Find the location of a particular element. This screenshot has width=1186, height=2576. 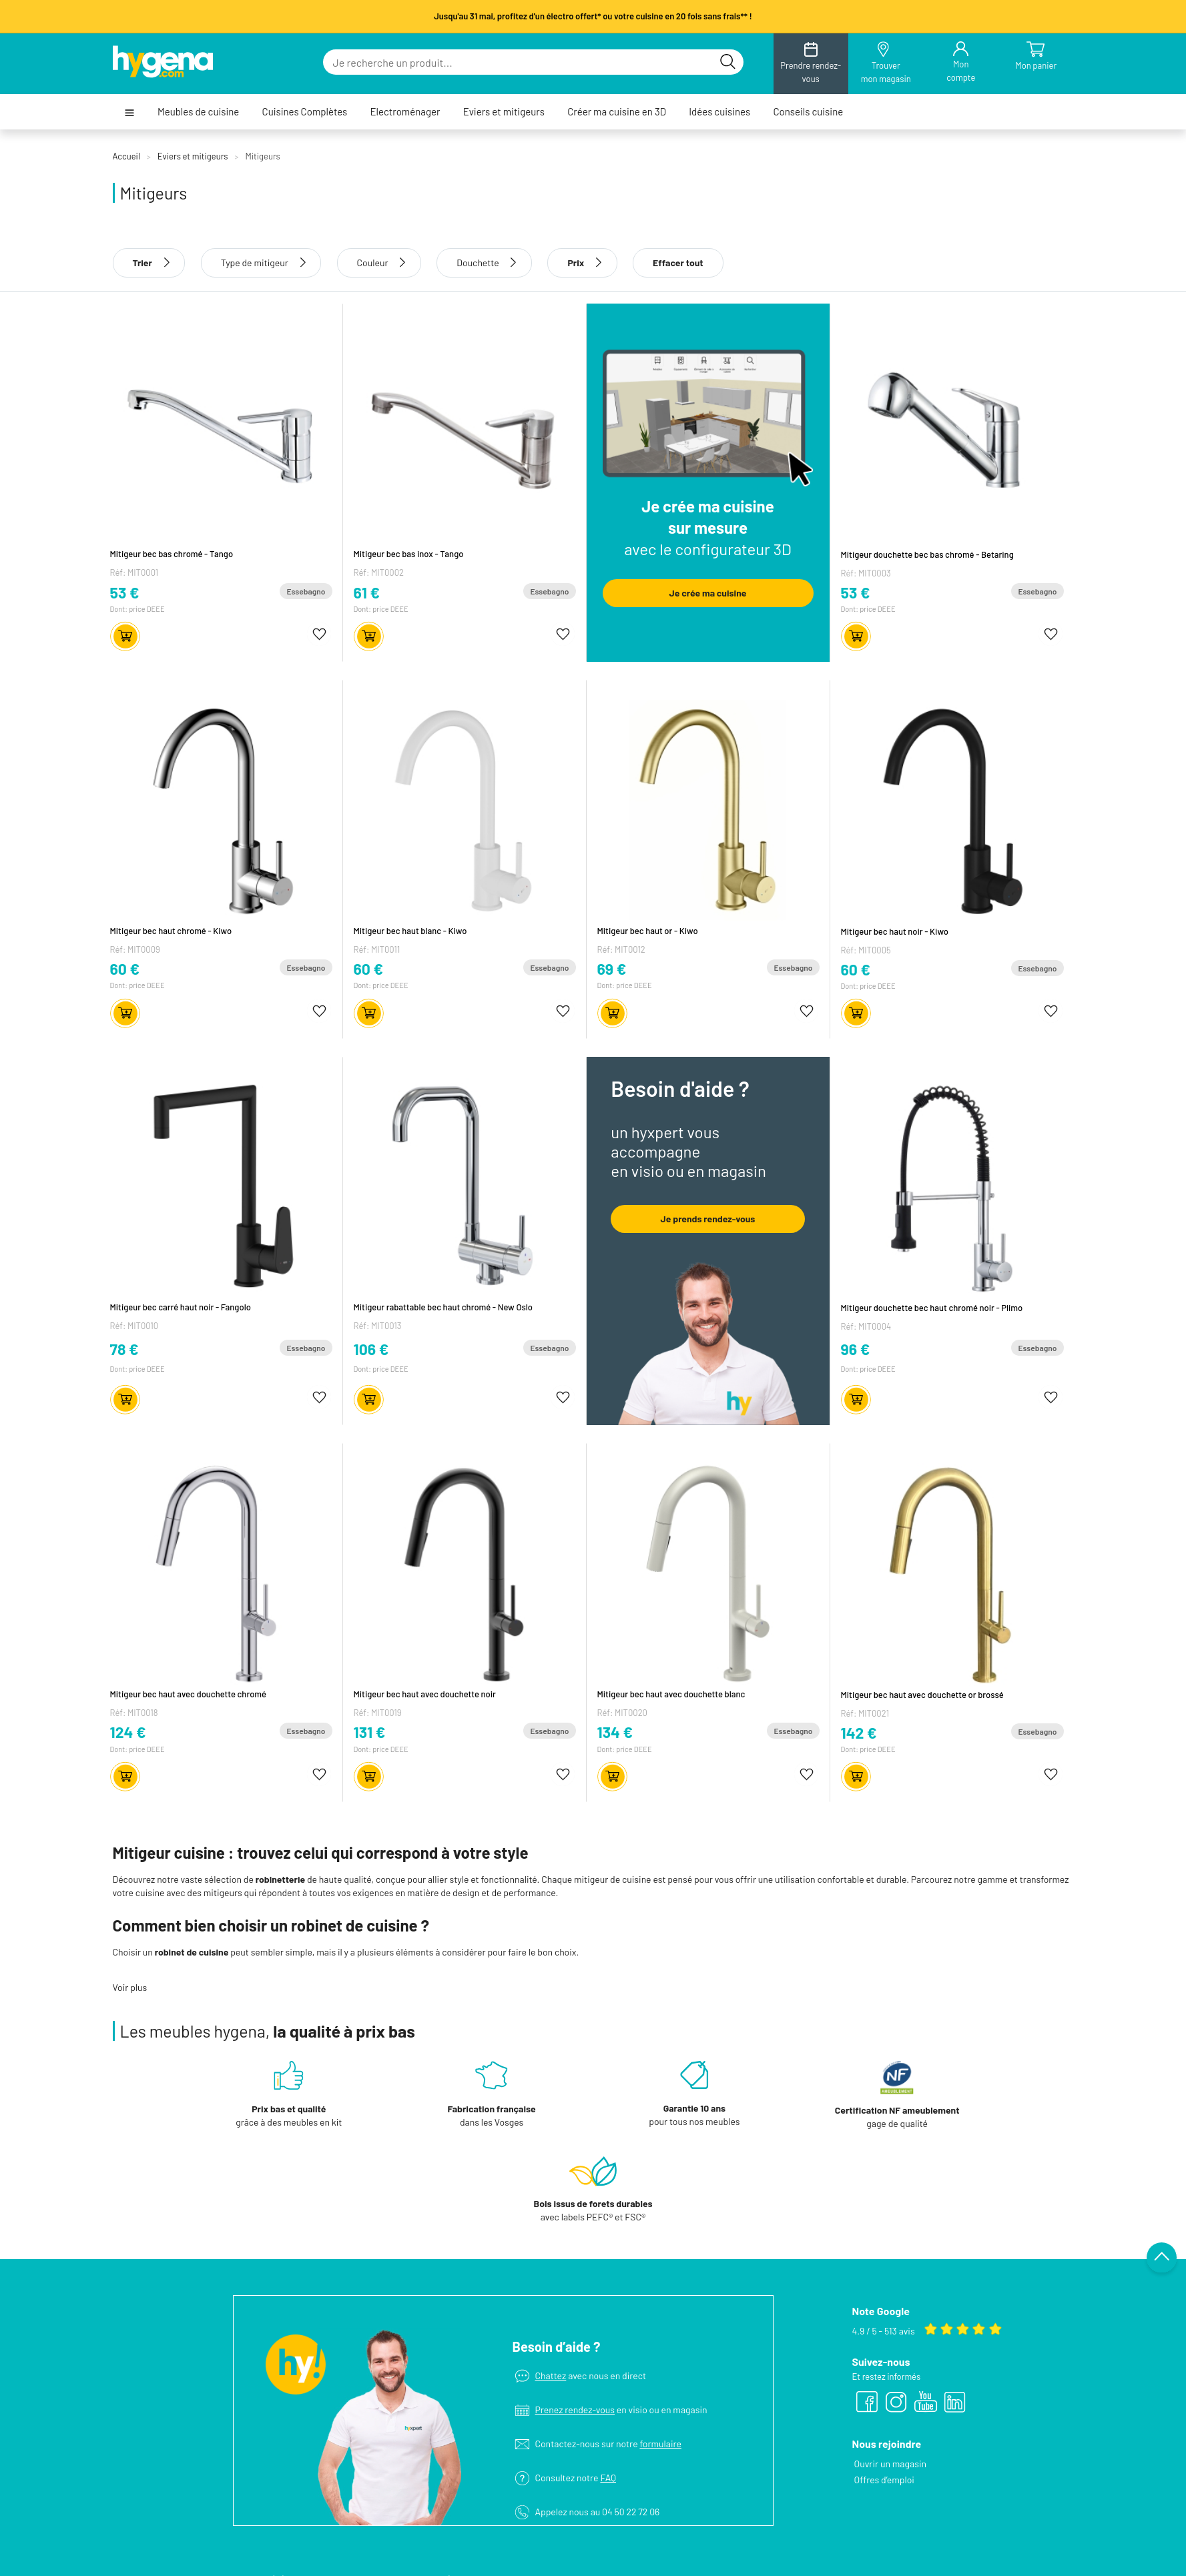

60 € is located at coordinates (125, 968).